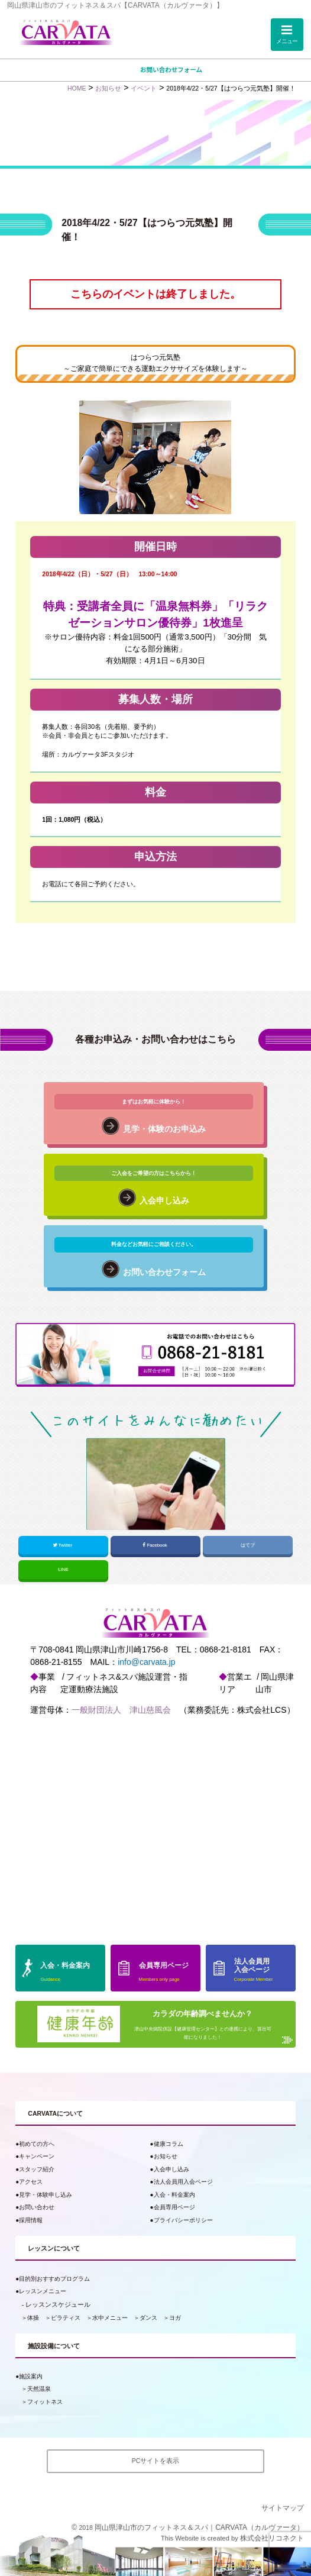 Image resolution: width=311 pixels, height=2576 pixels. What do you see at coordinates (156, 2460) in the screenshot?
I see `PCサイトを表示` at bounding box center [156, 2460].